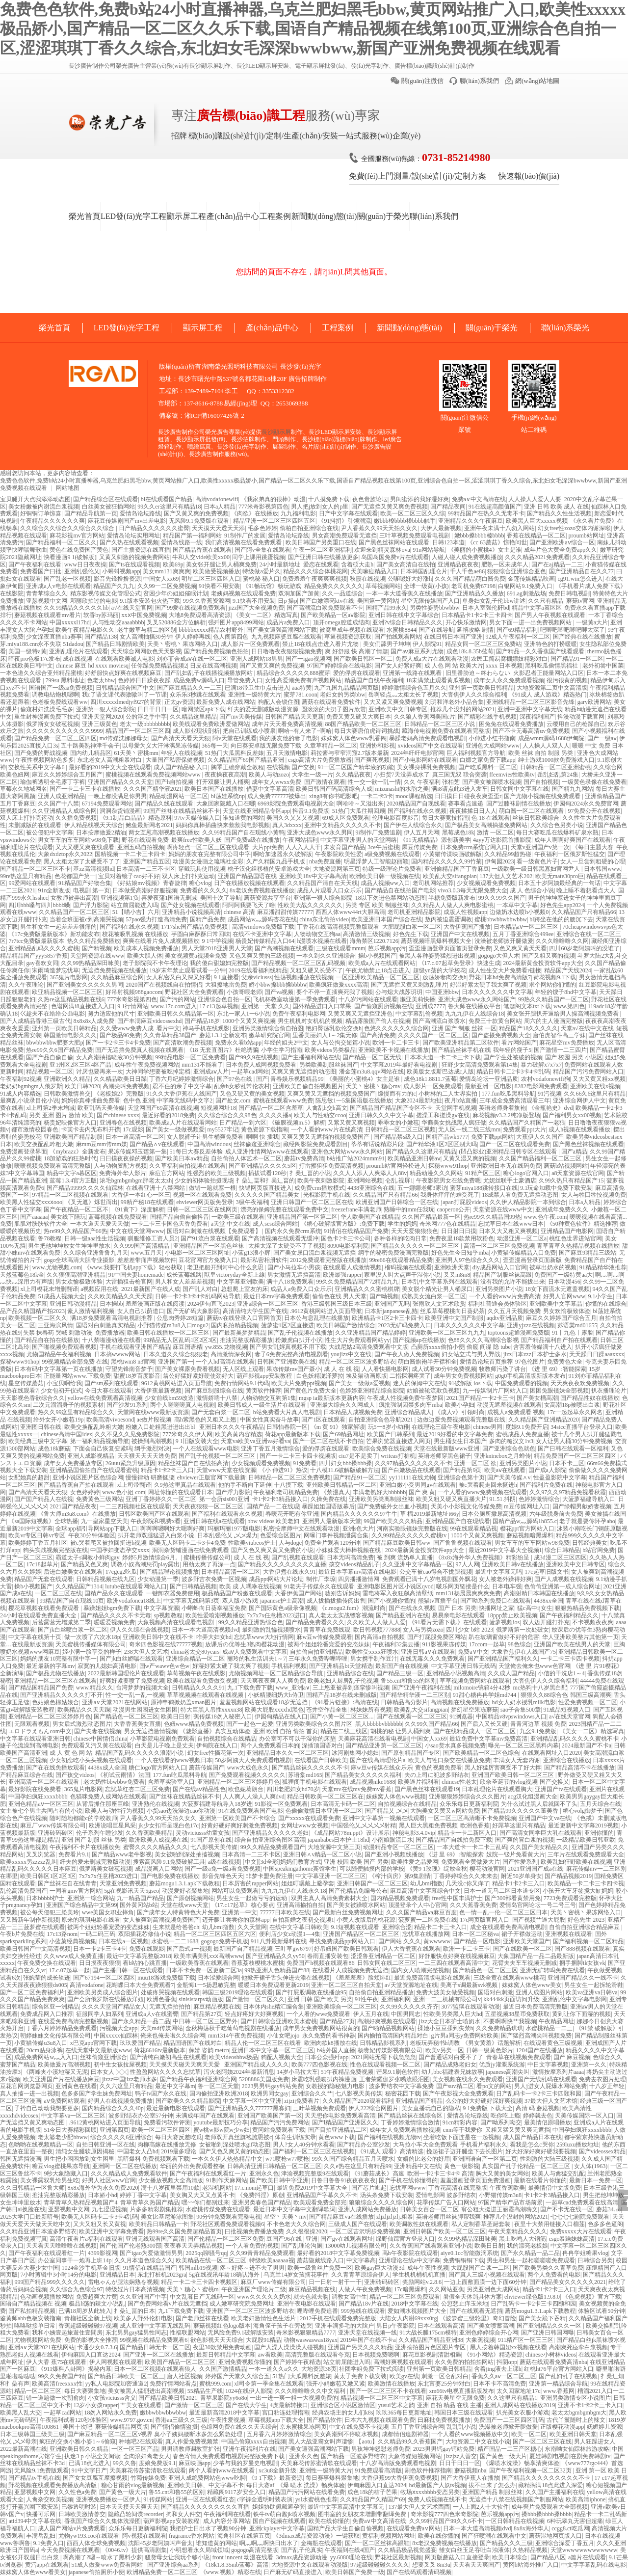 This screenshot has height=2576, width=628. Describe the element at coordinates (208, 1956) in the screenshot. I see `欧美丰满美乳xxⅹ高潮www` at that location.